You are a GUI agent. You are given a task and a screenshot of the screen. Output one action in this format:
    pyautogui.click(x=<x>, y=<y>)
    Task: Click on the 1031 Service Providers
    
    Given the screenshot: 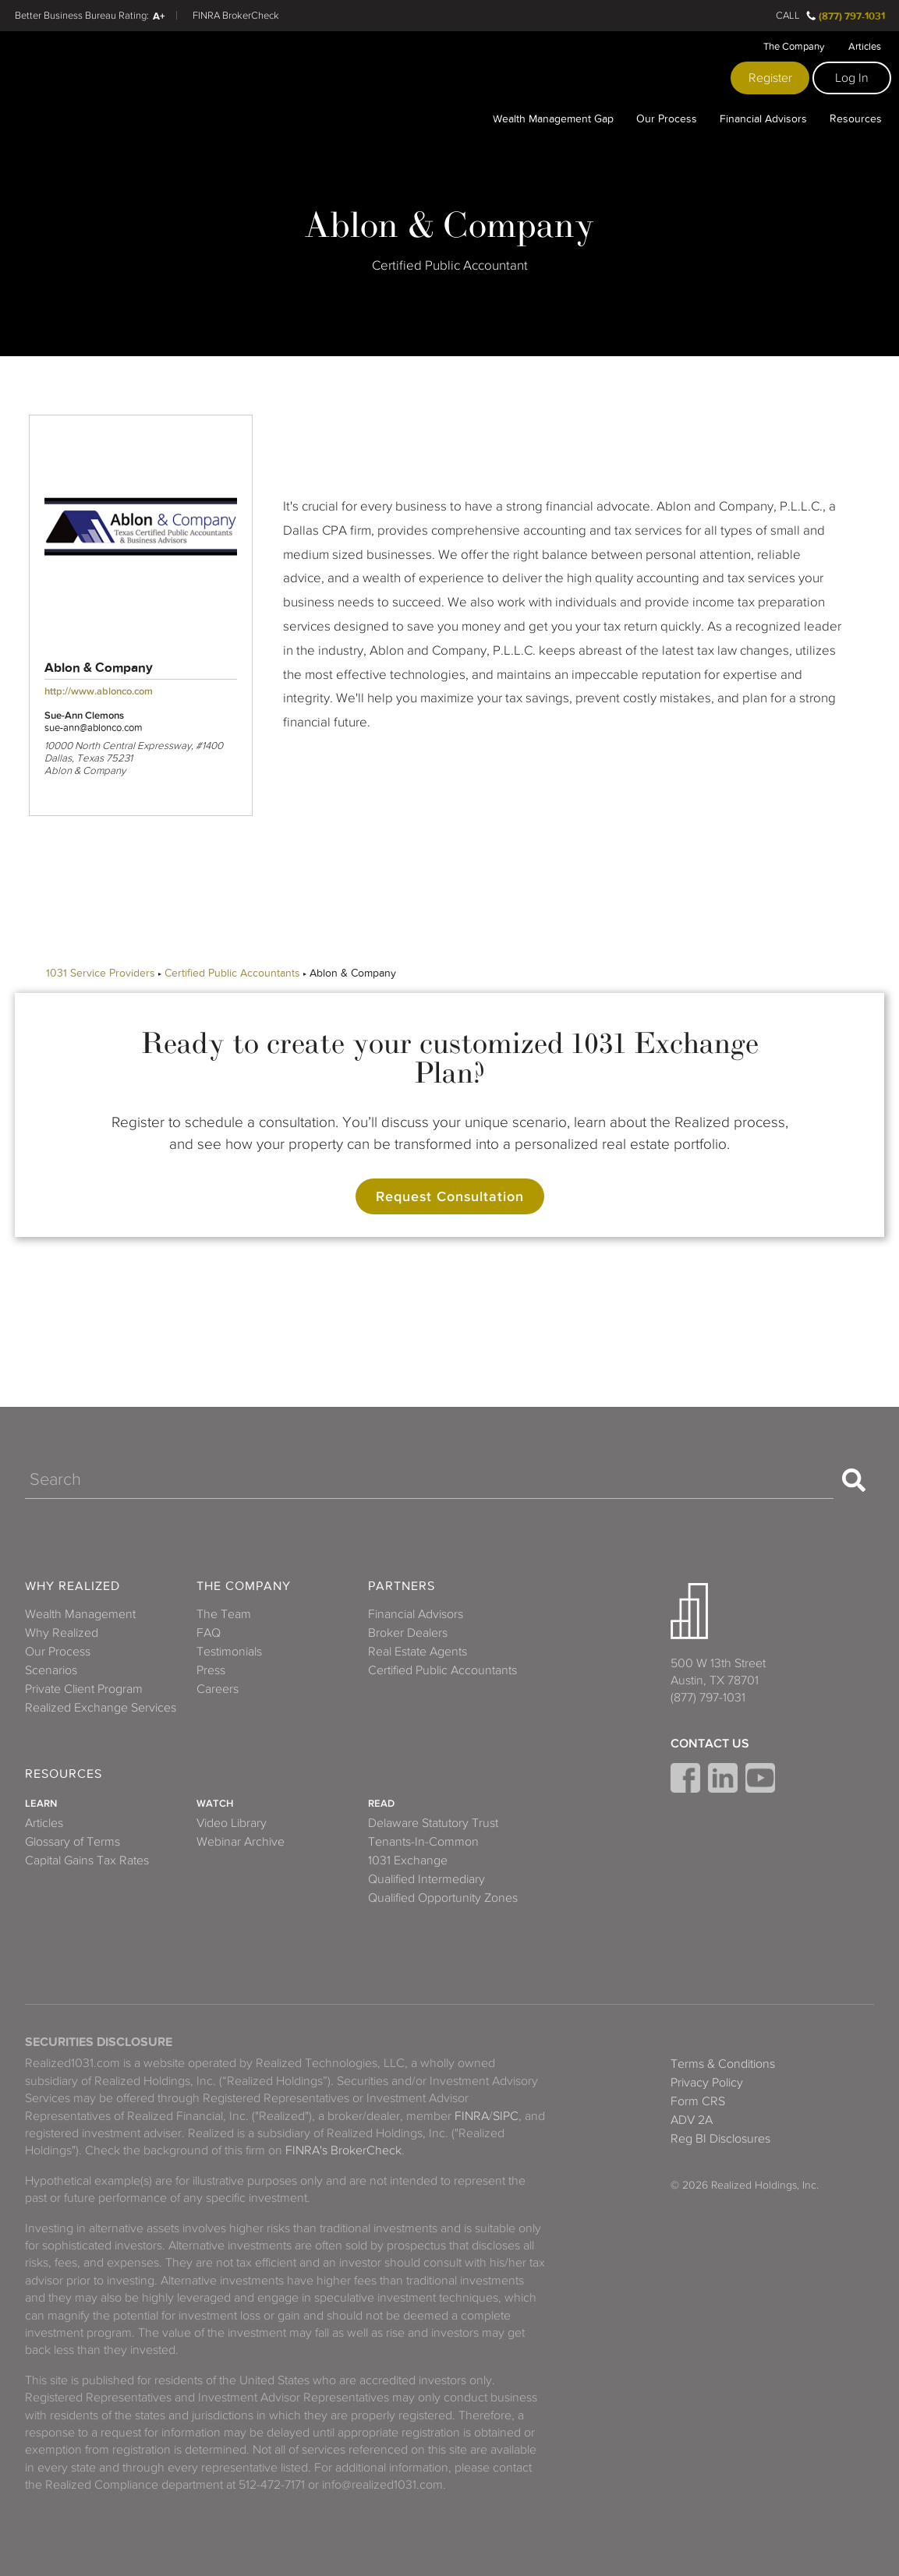 What is the action you would take?
    pyautogui.click(x=100, y=973)
    